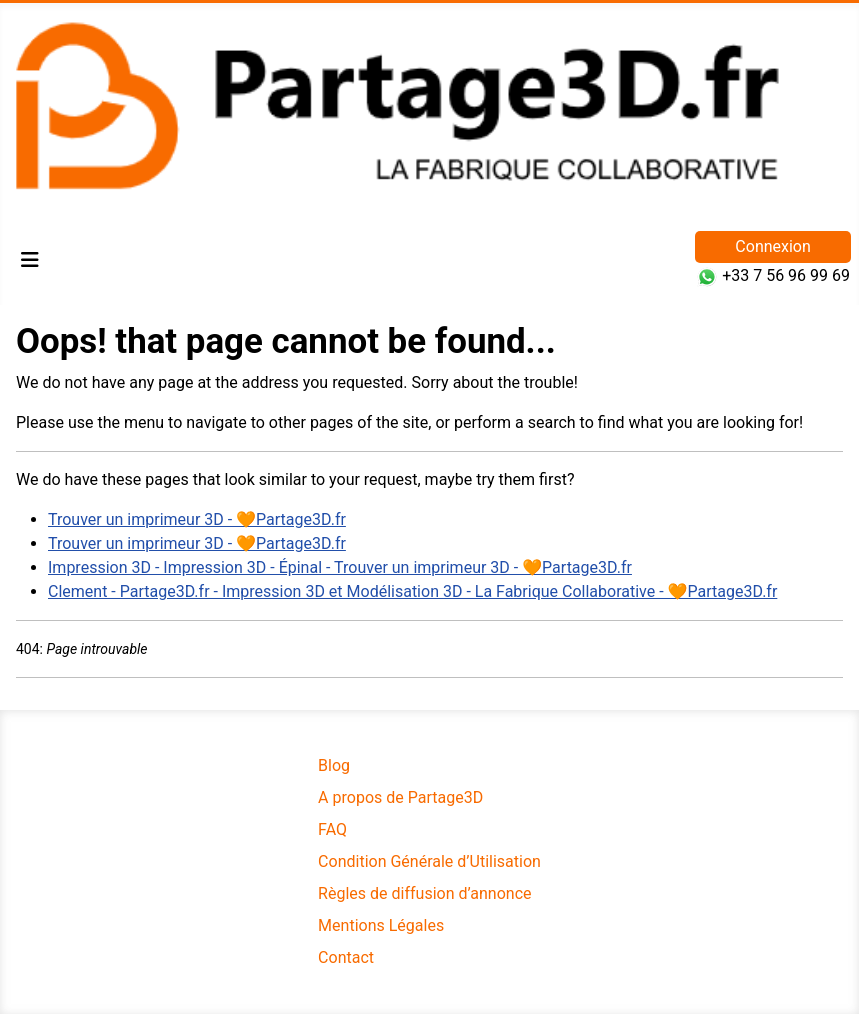 Image resolution: width=859 pixels, height=1014 pixels. I want to click on Condition Générale d’Utilisation, so click(429, 861).